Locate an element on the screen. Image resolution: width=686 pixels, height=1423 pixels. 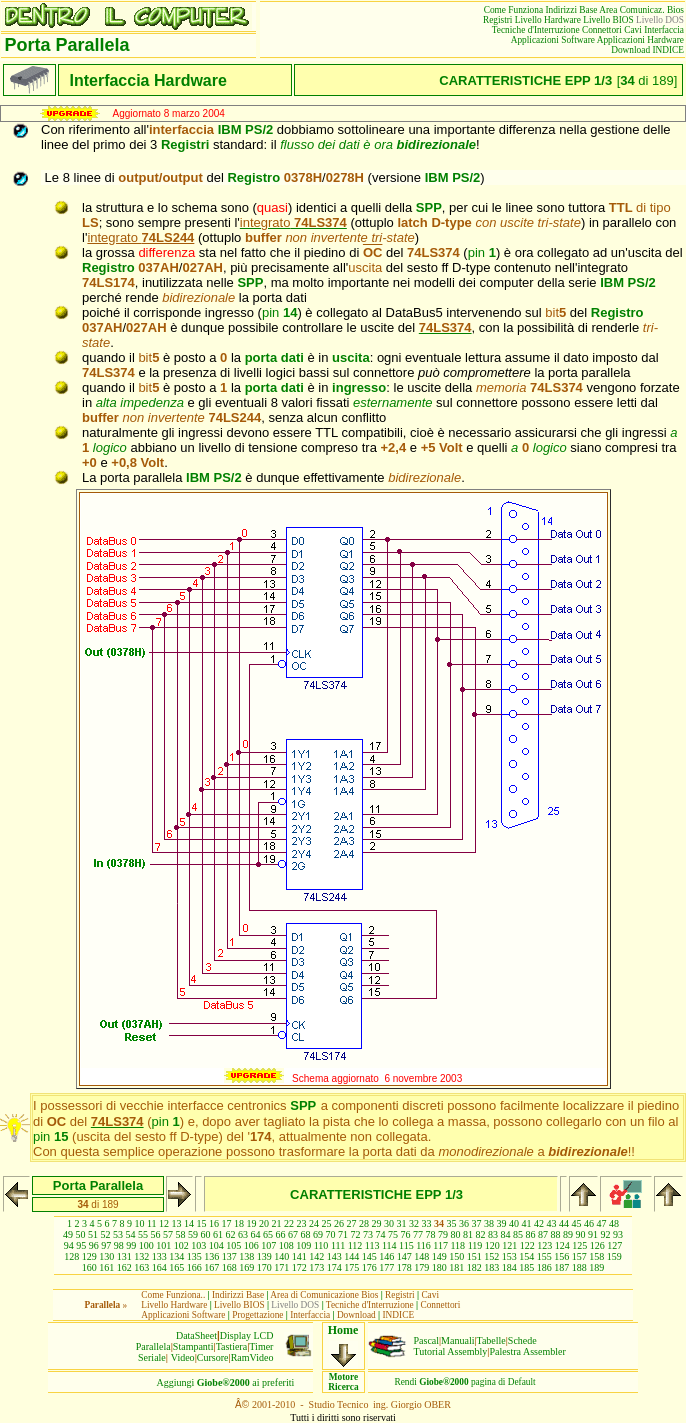
154 is located at coordinates (526, 1256).